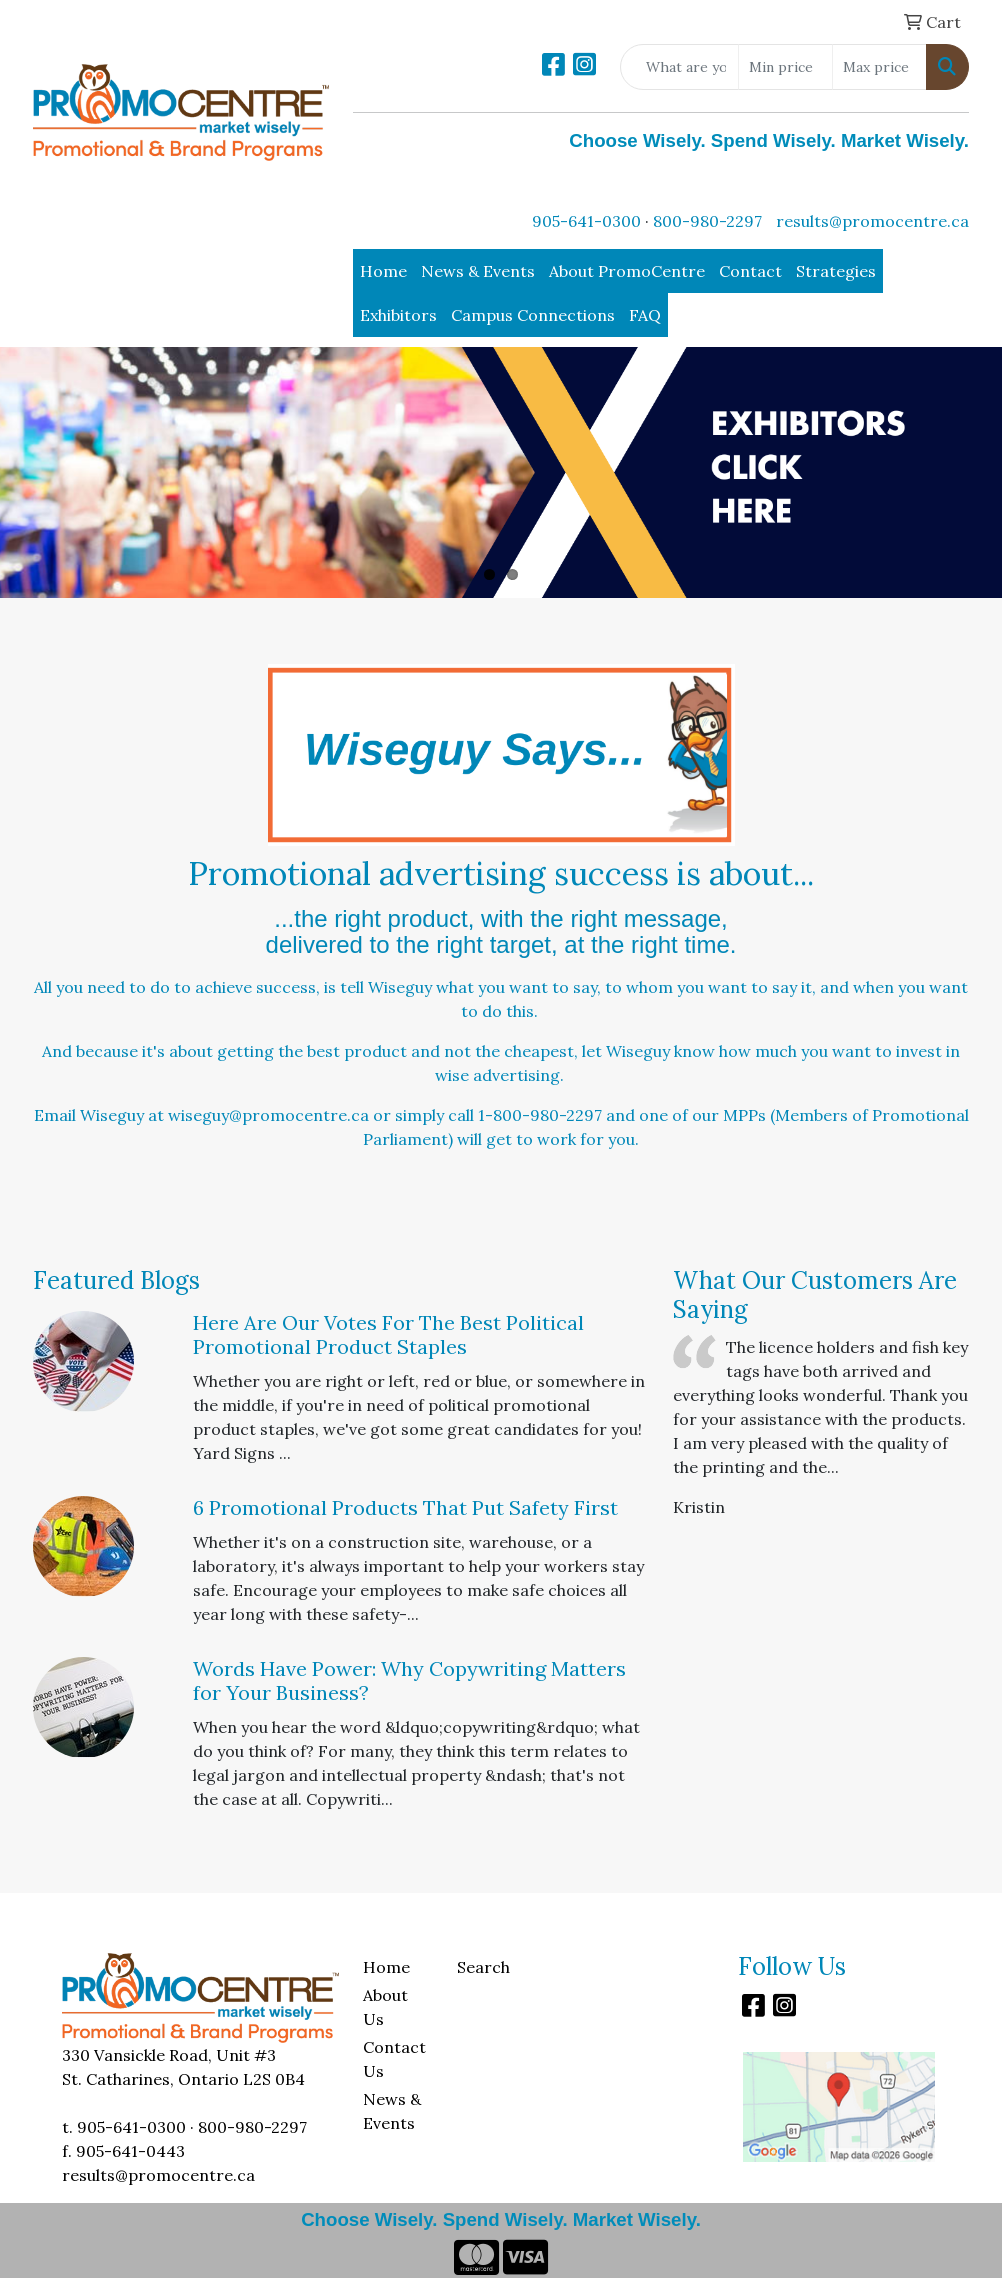  Describe the element at coordinates (385, 2007) in the screenshot. I see `About Us` at that location.